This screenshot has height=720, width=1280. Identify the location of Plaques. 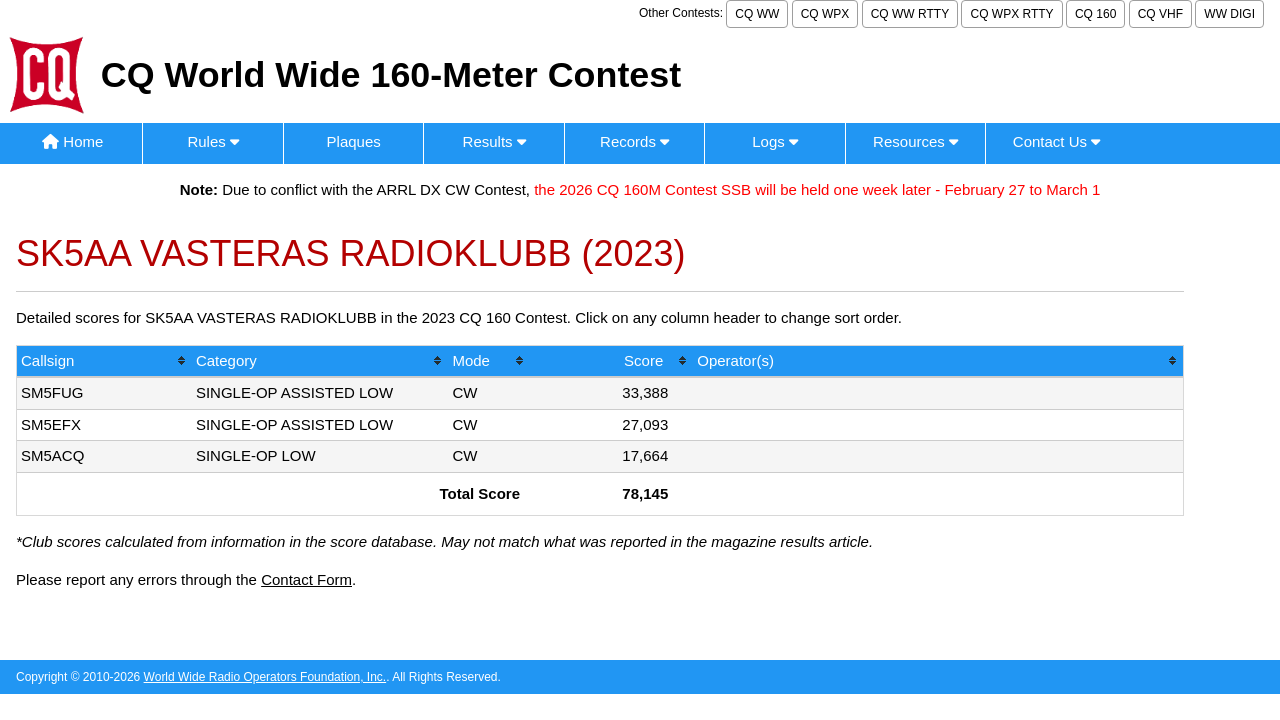
(354, 141).